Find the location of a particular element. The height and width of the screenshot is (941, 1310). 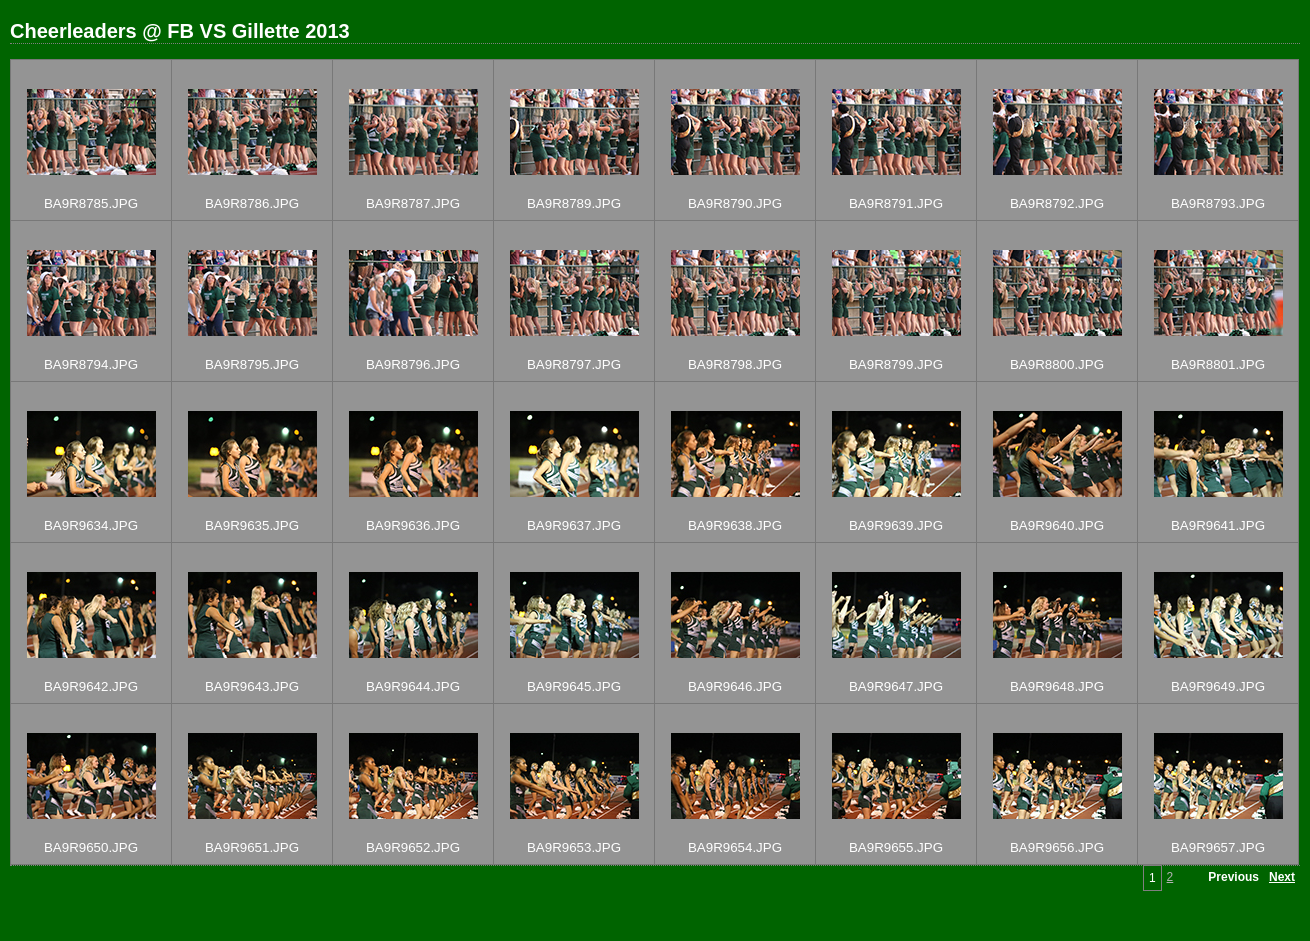

BA9R9647.JPG is located at coordinates (896, 686).